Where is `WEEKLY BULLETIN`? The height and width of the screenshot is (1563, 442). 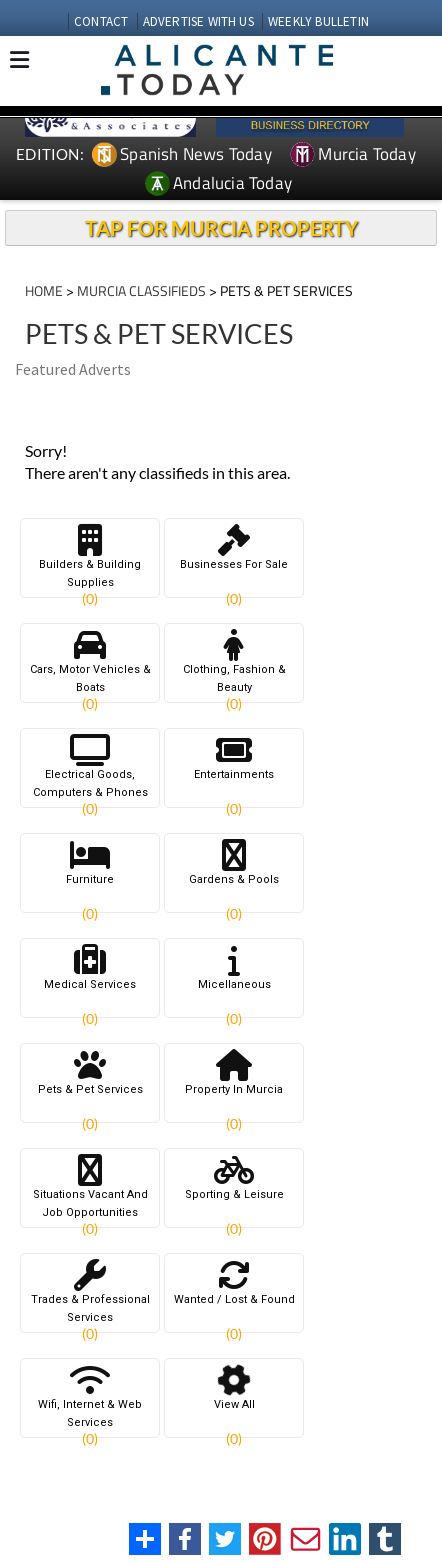
WEEKLY BULLETIN is located at coordinates (318, 21).